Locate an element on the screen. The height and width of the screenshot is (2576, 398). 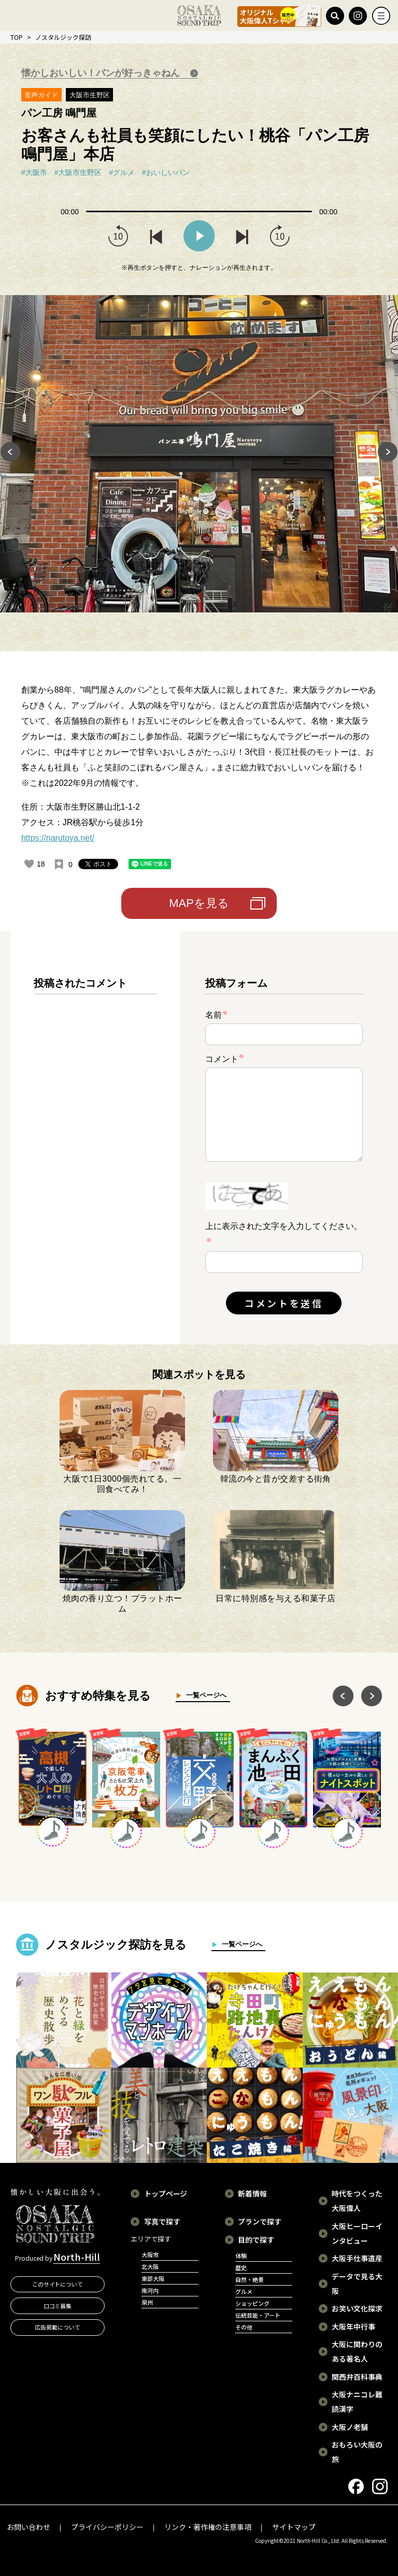
TOP is located at coordinates (16, 37).